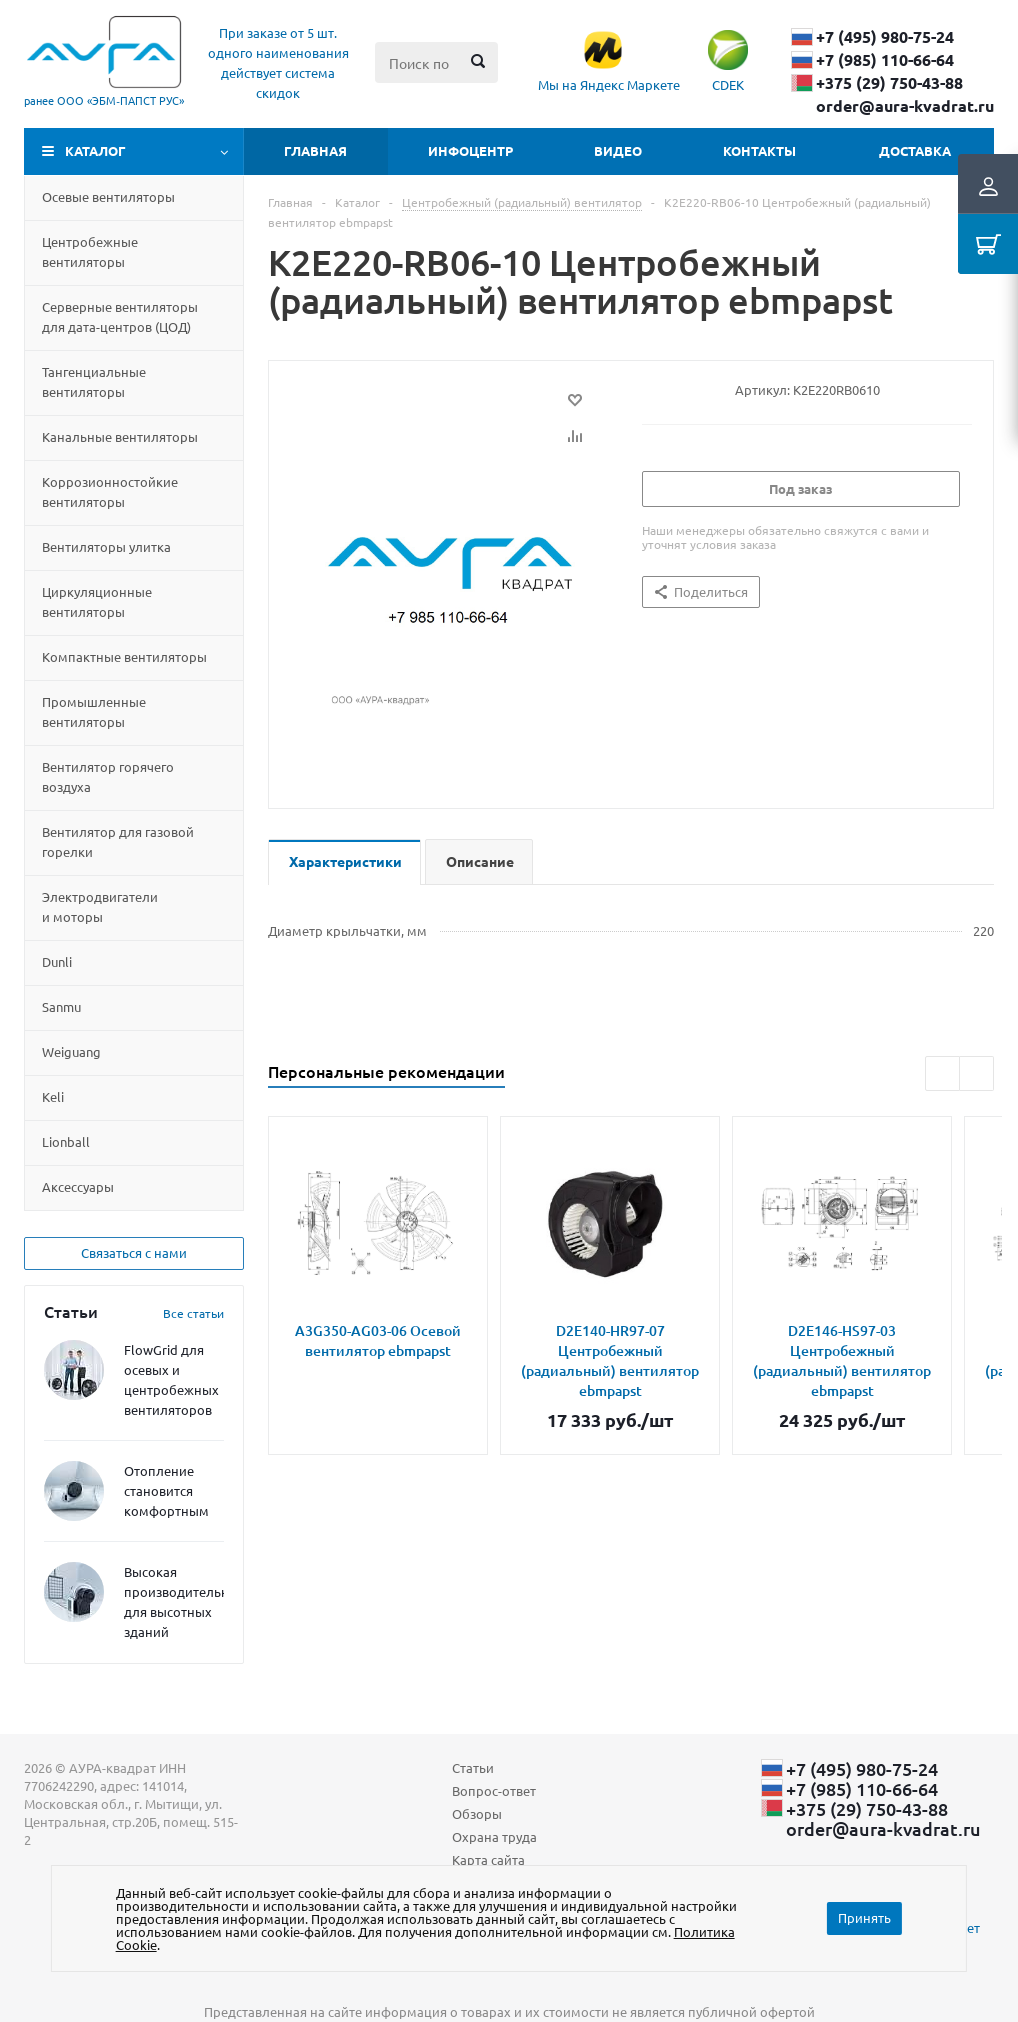 The image size is (1018, 2022). Describe the element at coordinates (976, 1073) in the screenshot. I see `Next` at that location.